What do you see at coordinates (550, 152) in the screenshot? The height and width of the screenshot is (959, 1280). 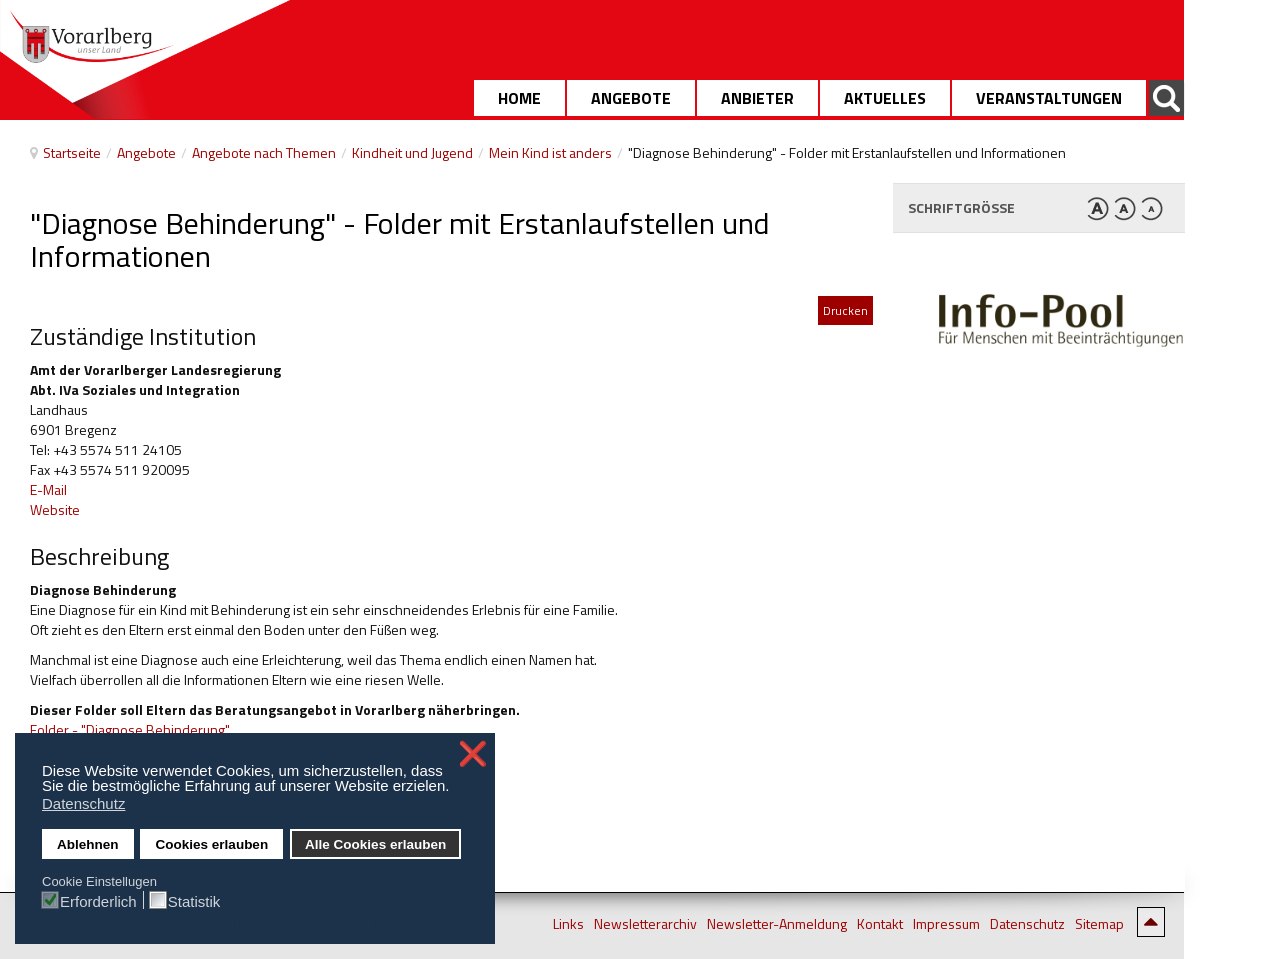 I see `Mein Kind ist anders` at bounding box center [550, 152].